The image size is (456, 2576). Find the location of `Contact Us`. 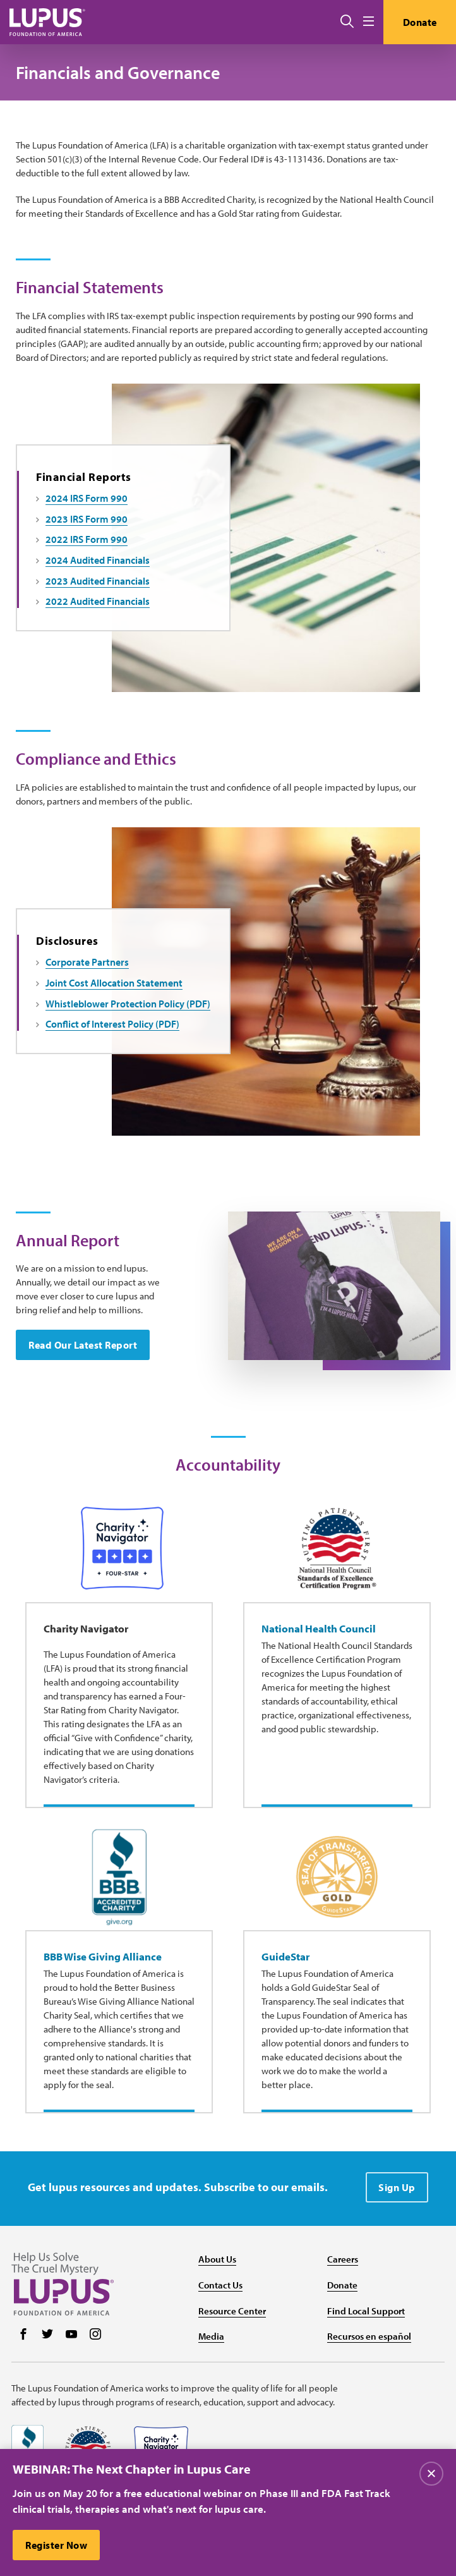

Contact Us is located at coordinates (220, 2285).